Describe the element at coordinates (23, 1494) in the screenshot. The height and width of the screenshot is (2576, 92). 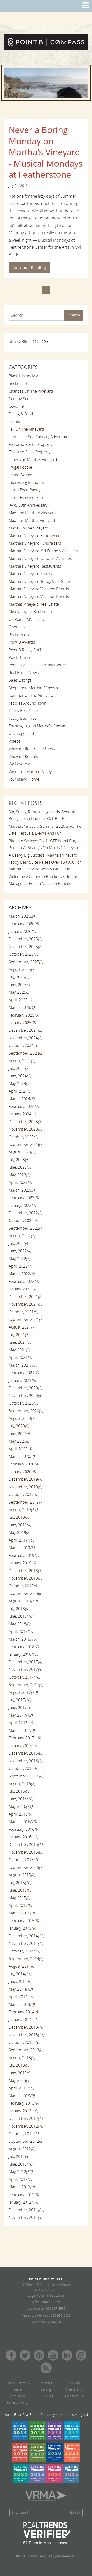
I see `October, 2019` at that location.